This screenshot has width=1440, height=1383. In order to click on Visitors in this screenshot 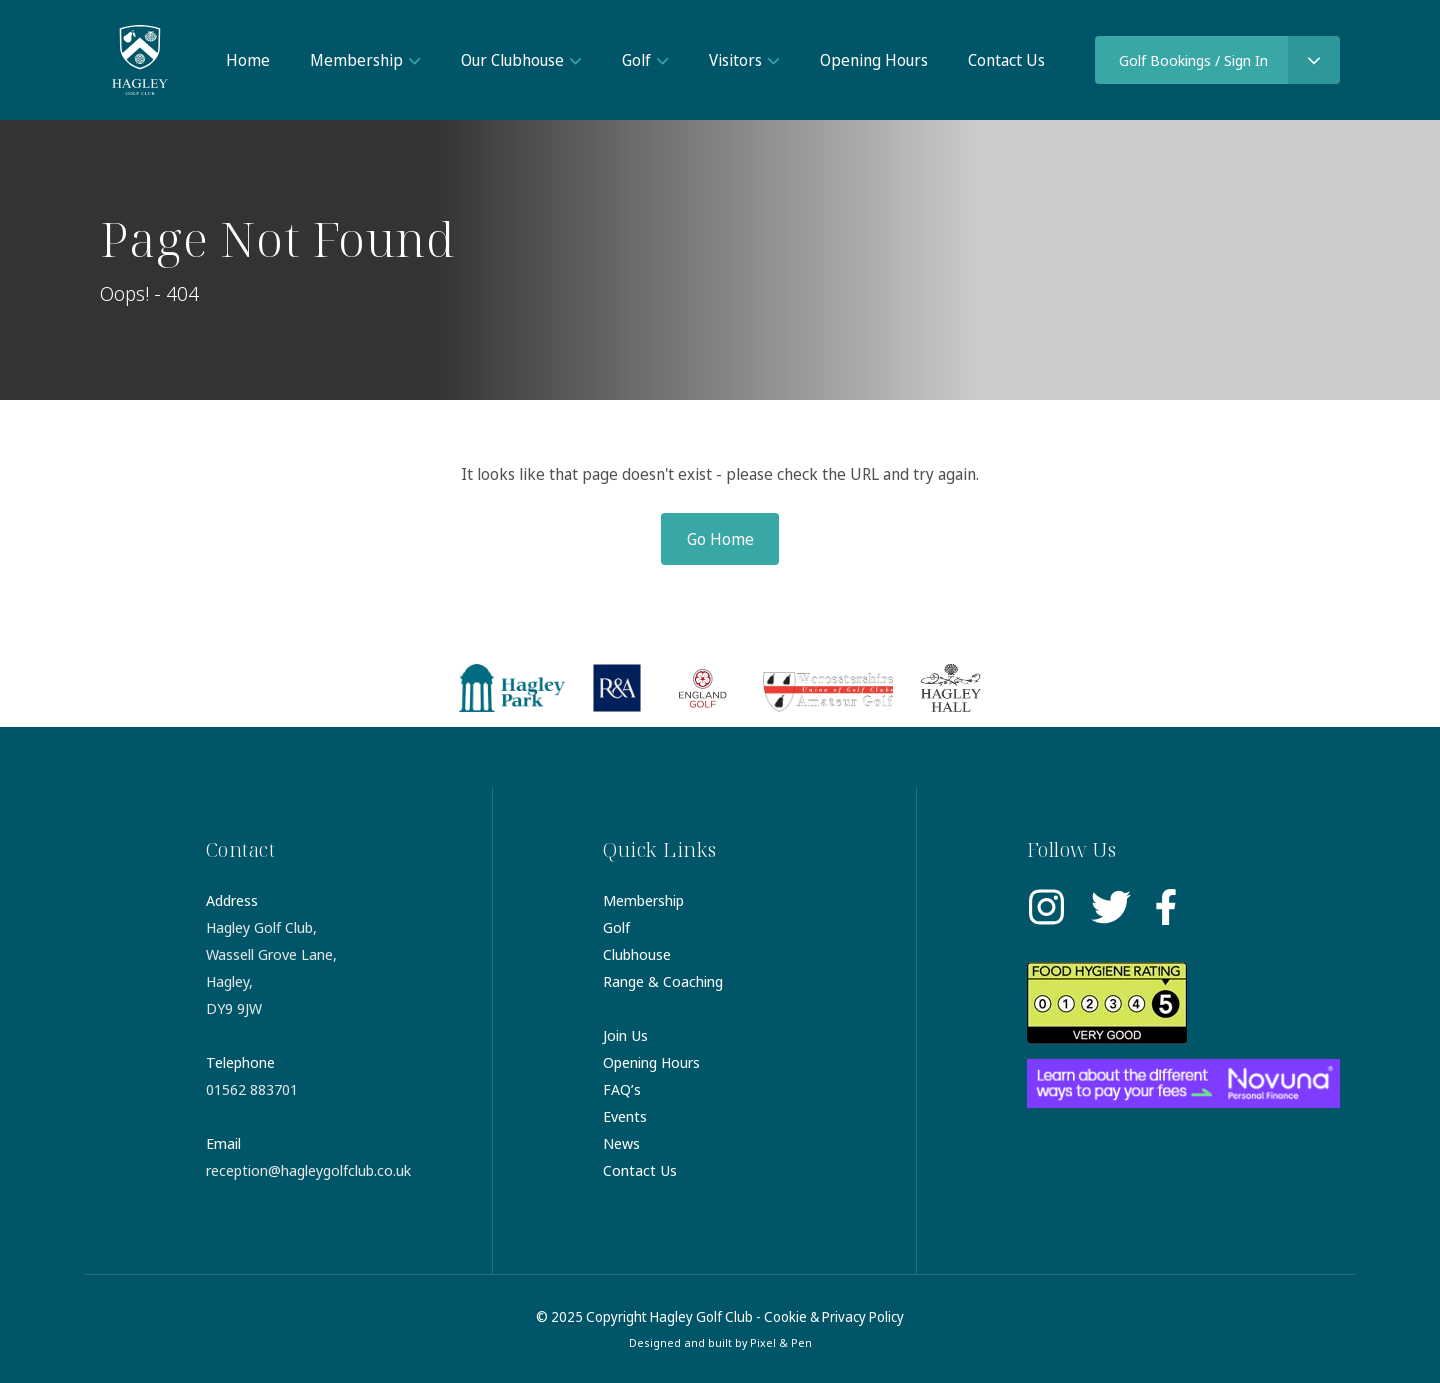, I will do `click(735, 60)`.